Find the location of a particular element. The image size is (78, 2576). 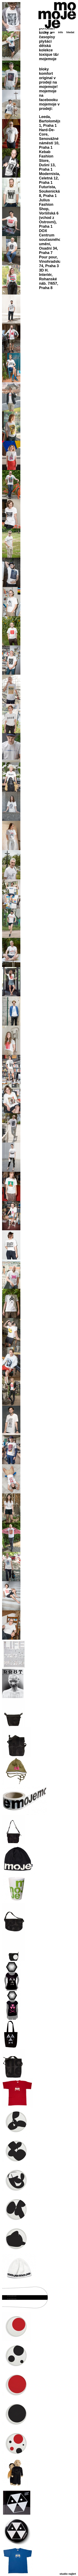

mojemoje is located at coordinates (48, 59).